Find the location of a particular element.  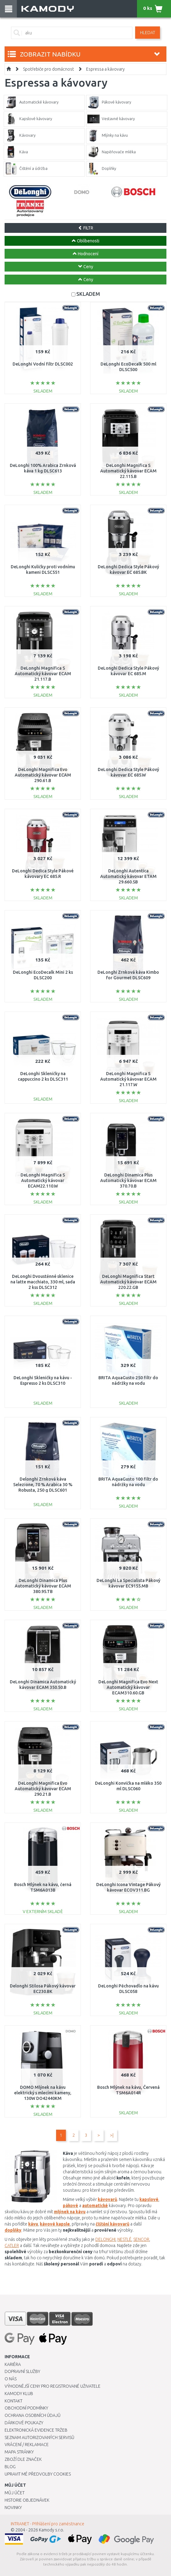

INTRANET - Přihlášení pro zaměstnance is located at coordinates (47, 2523).